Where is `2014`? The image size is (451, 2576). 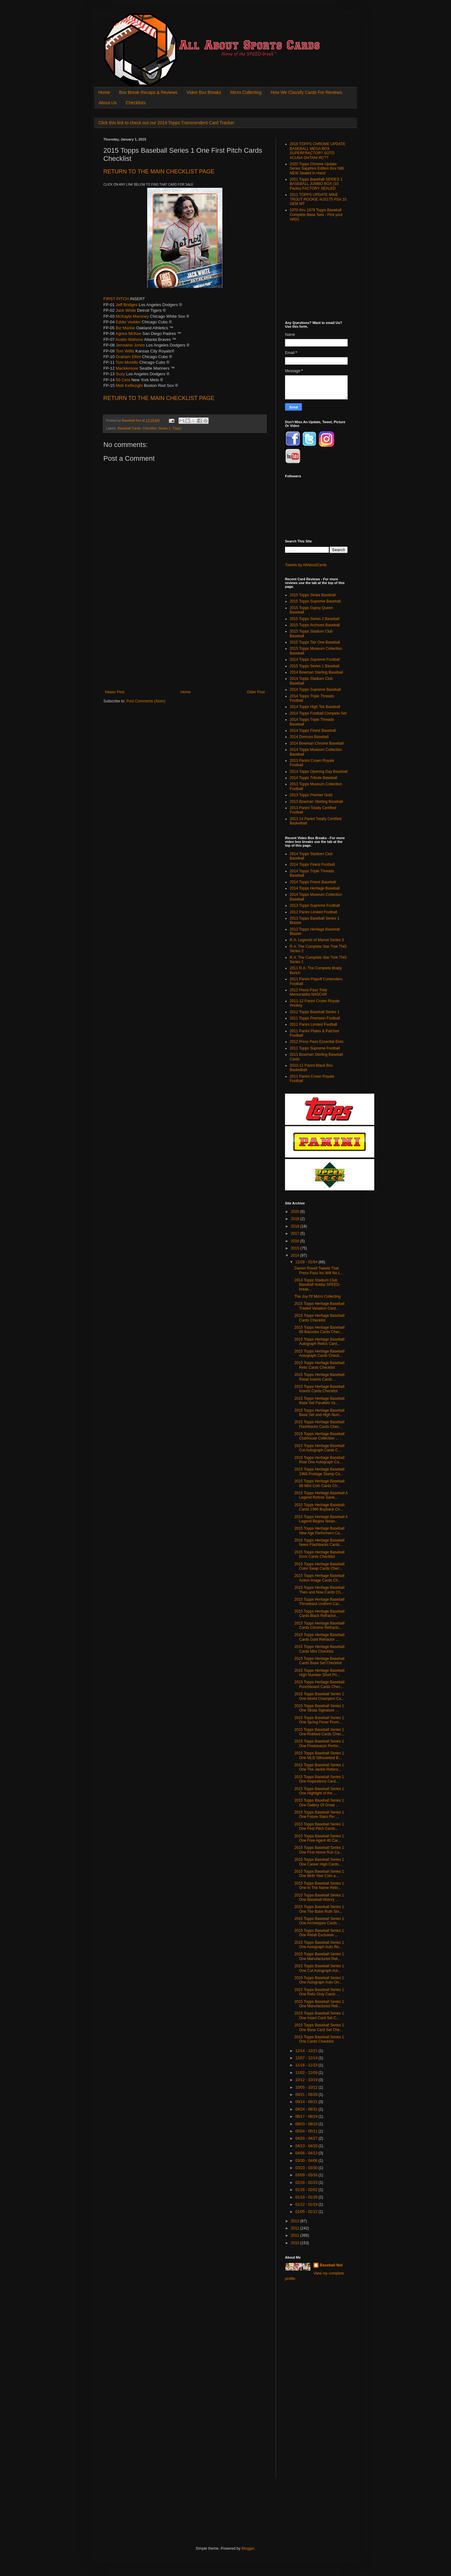 2014 is located at coordinates (295, 1255).